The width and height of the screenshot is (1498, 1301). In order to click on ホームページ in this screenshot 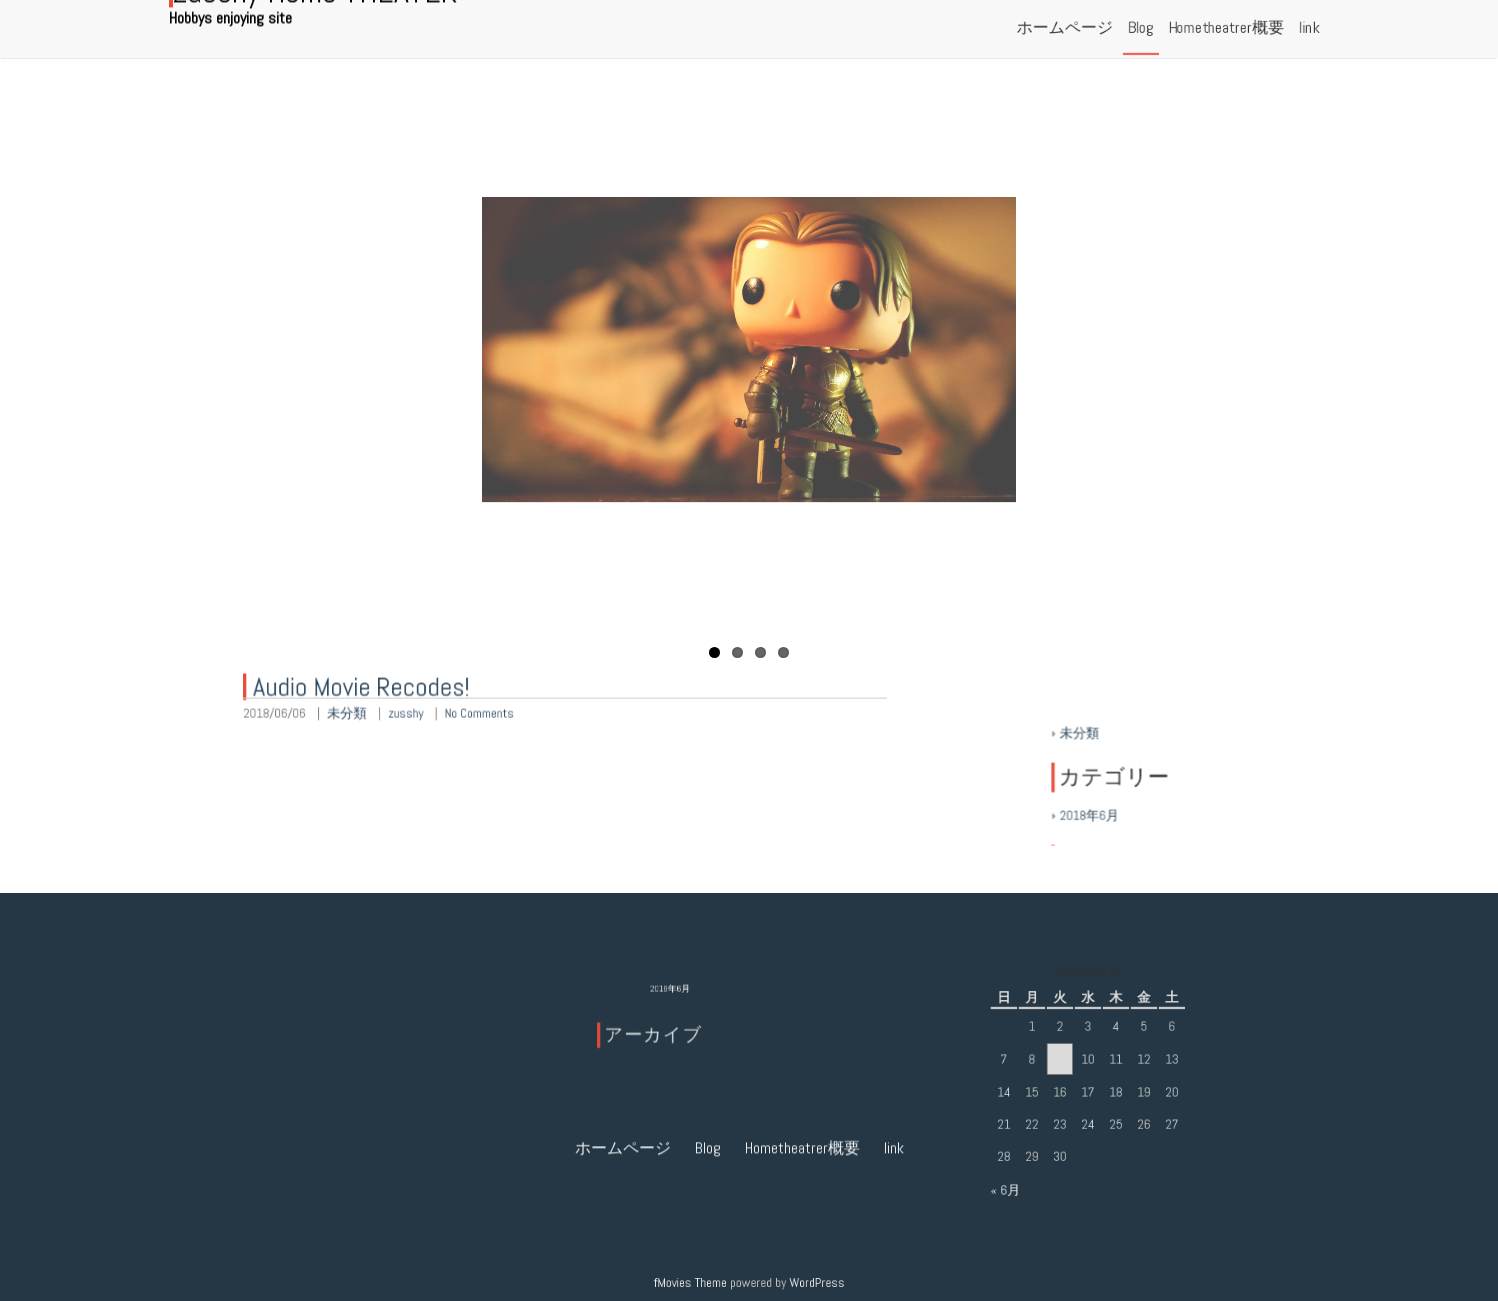, I will do `click(623, 1017)`.